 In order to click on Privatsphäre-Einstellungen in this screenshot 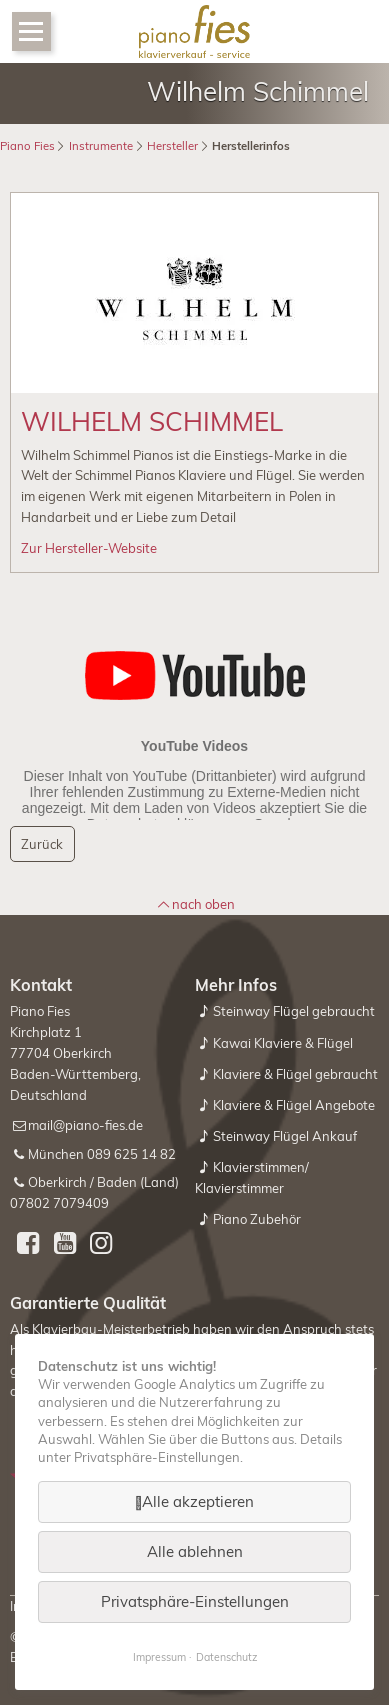, I will do `click(195, 1601)`.